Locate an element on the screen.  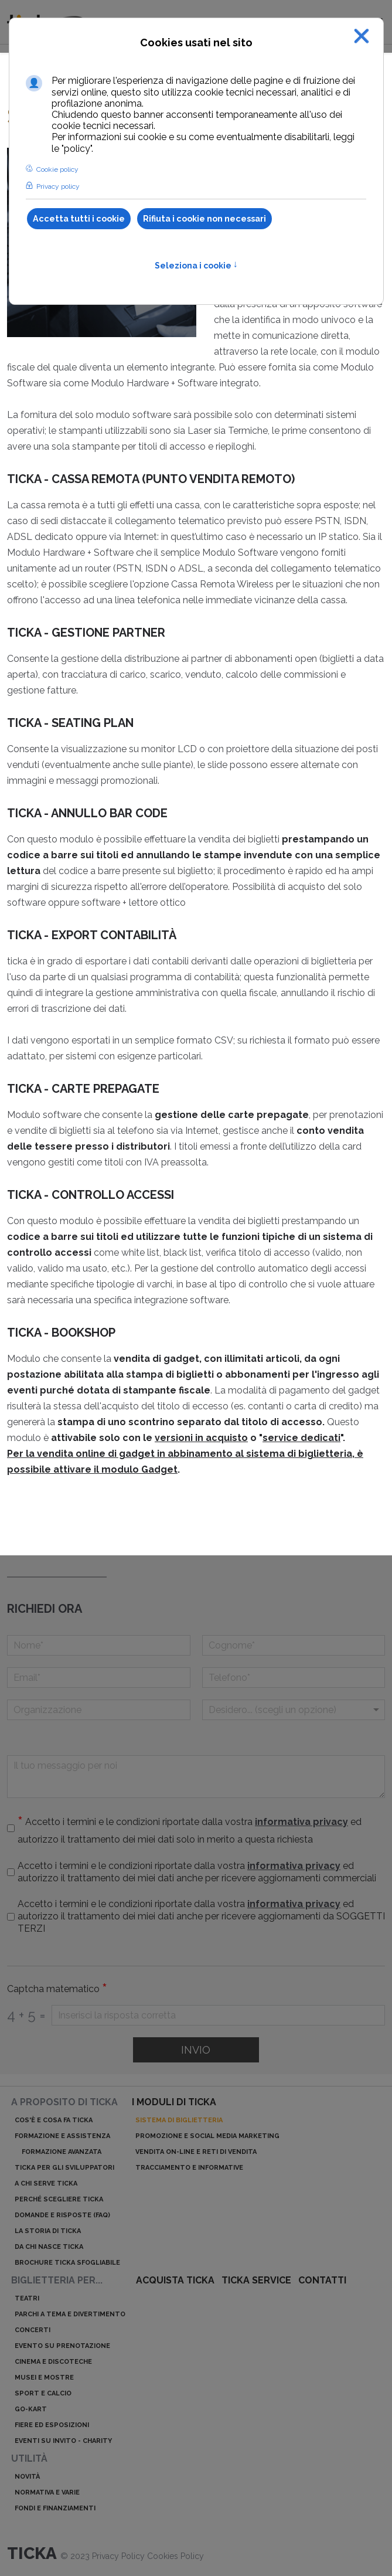
[Organizzazione] is located at coordinates (98, 1710).